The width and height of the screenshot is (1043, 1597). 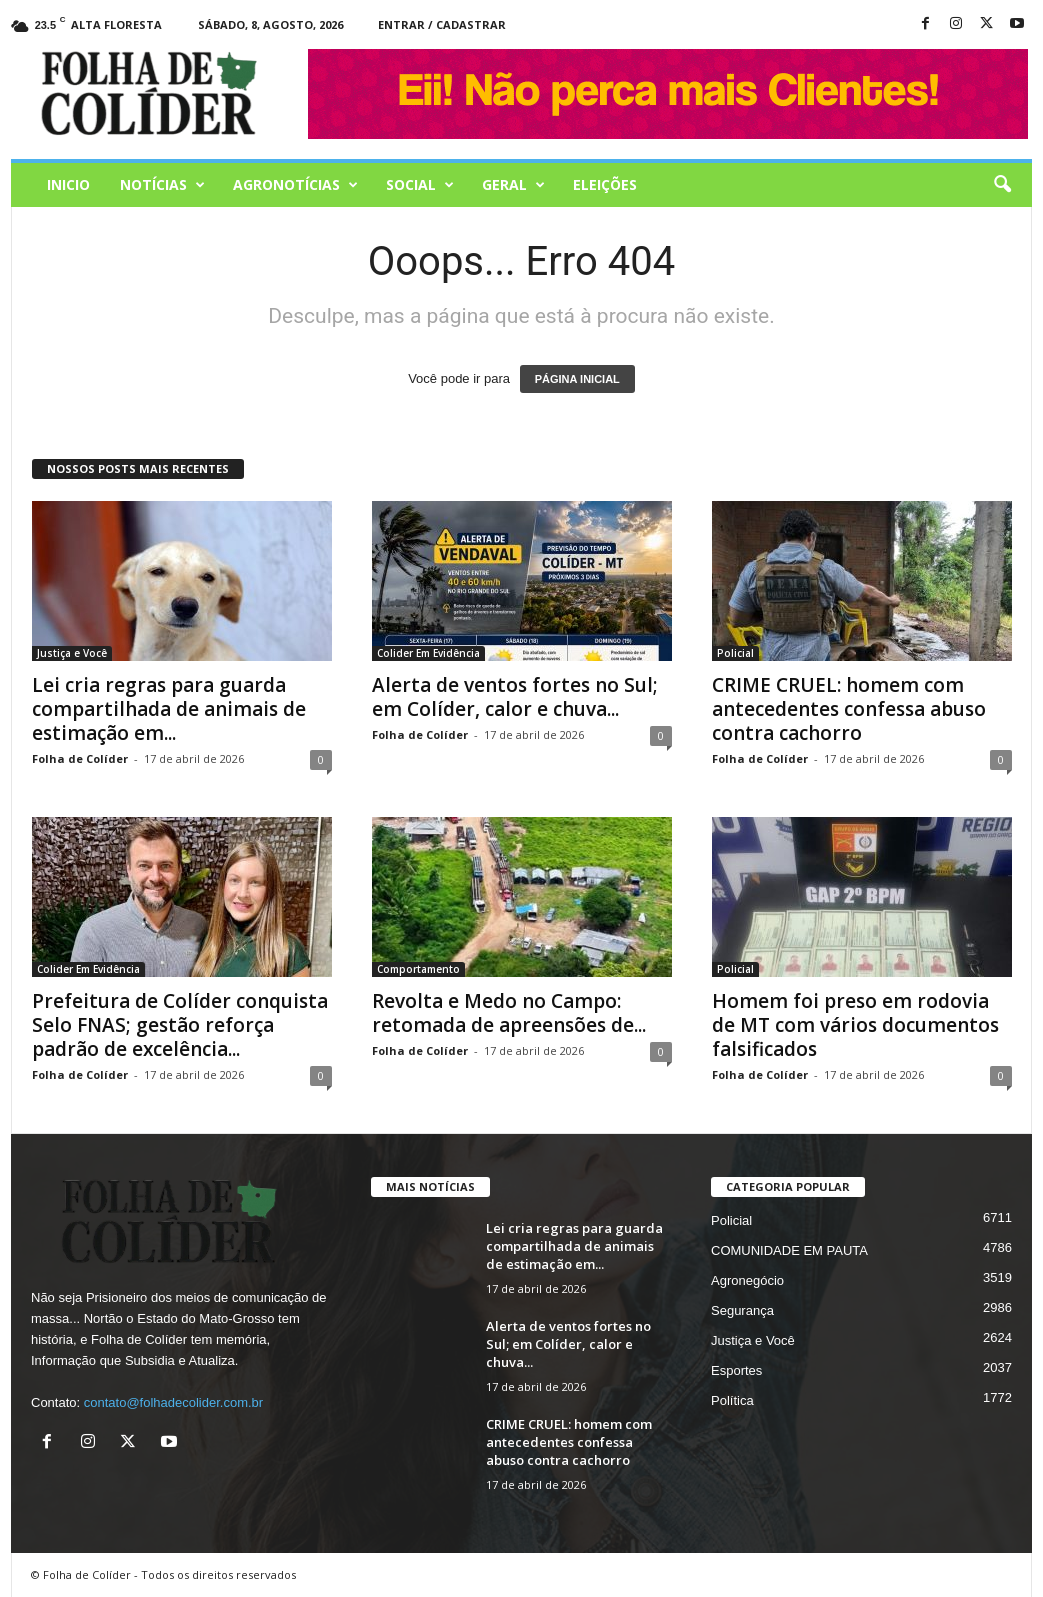 What do you see at coordinates (418, 969) in the screenshot?
I see `Comportamento` at bounding box center [418, 969].